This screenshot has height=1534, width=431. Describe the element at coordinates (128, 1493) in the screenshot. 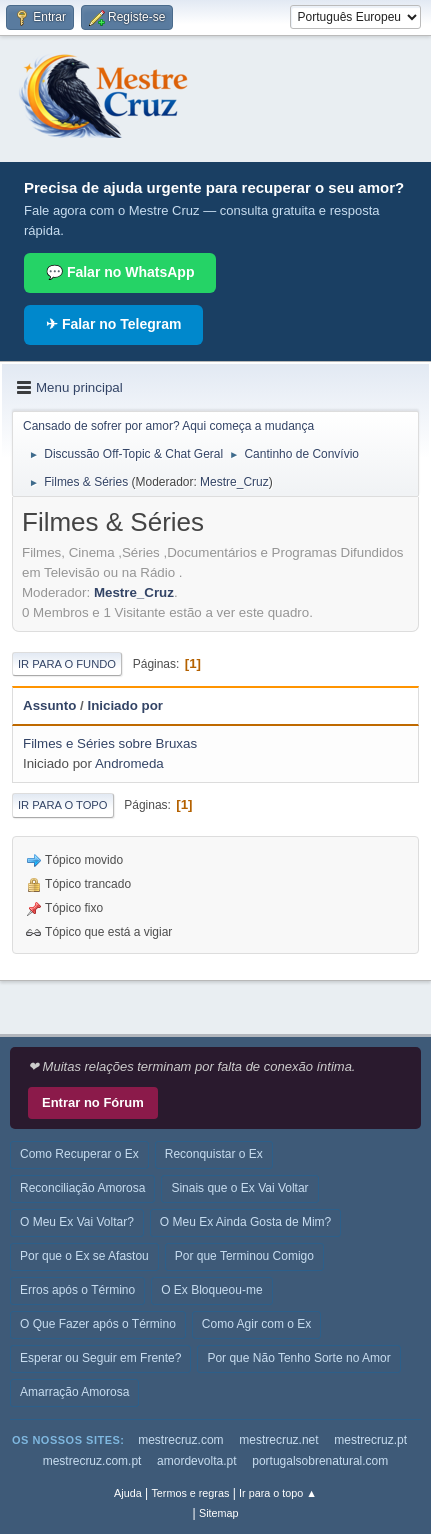

I see `Ajuda` at that location.